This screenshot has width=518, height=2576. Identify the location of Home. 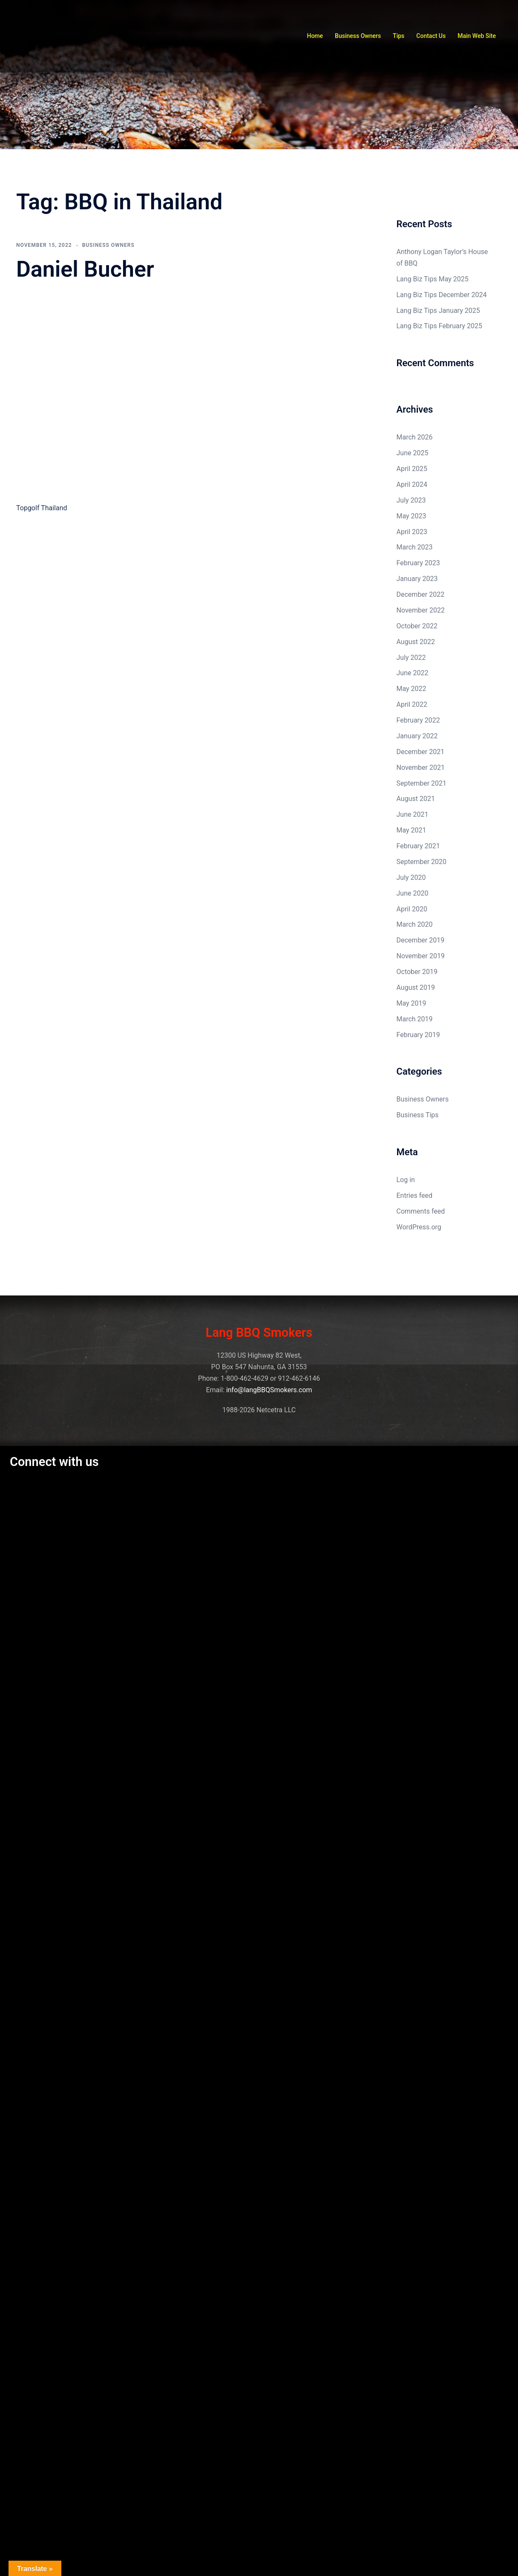
(315, 35).